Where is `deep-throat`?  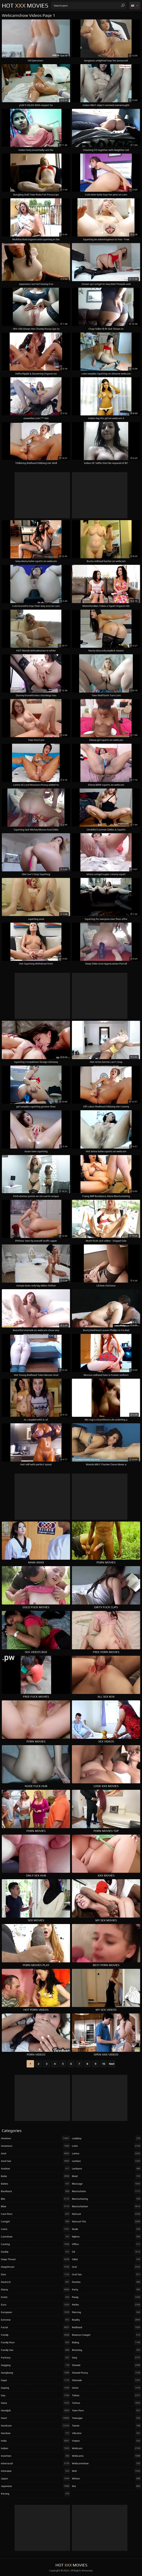 deep-throat is located at coordinates (35, 2259).